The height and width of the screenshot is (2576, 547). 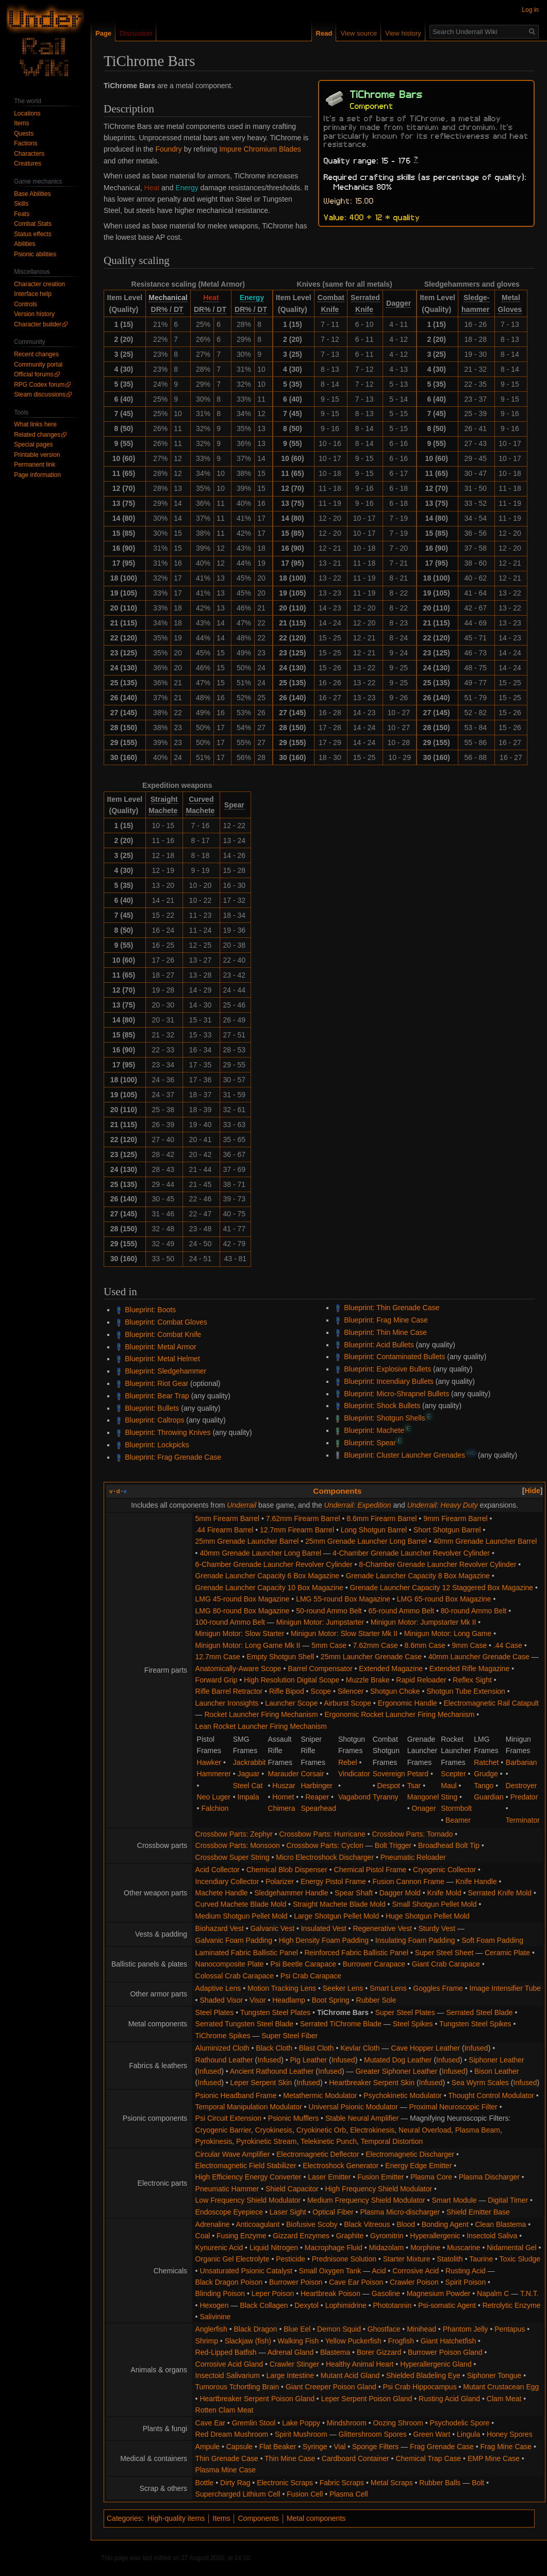 I want to click on Nanocomposite Plate, so click(x=229, y=1964).